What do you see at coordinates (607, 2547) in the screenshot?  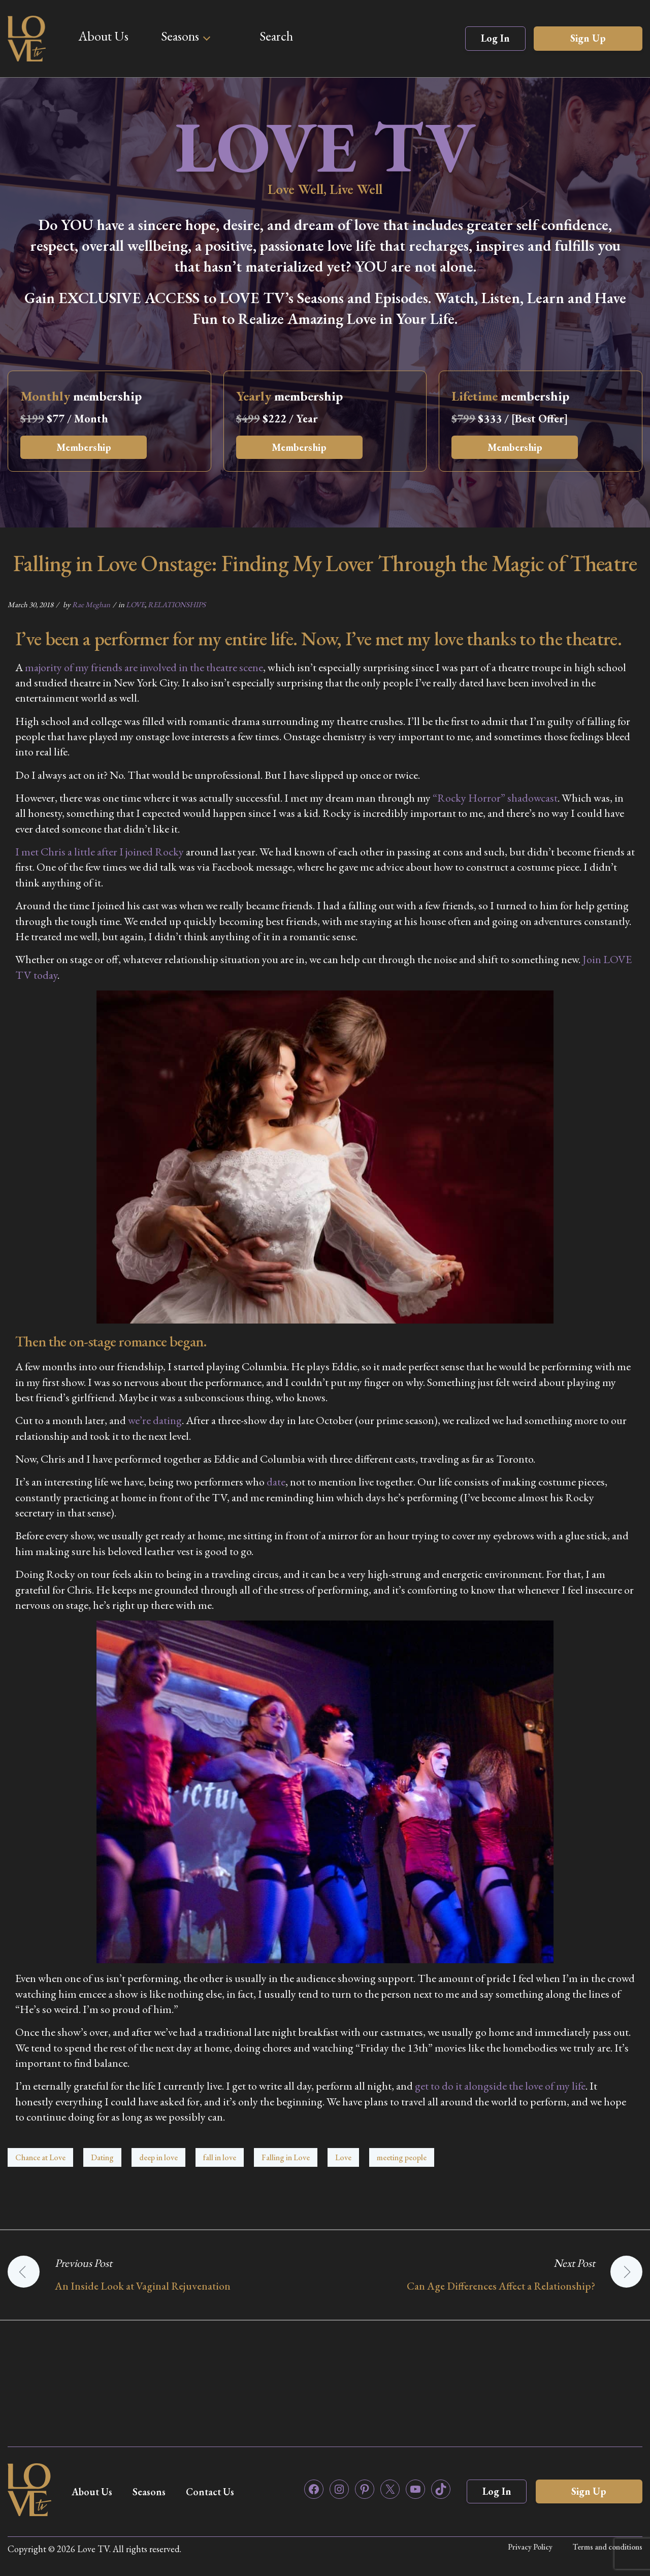 I see `Terms and conditions` at bounding box center [607, 2547].